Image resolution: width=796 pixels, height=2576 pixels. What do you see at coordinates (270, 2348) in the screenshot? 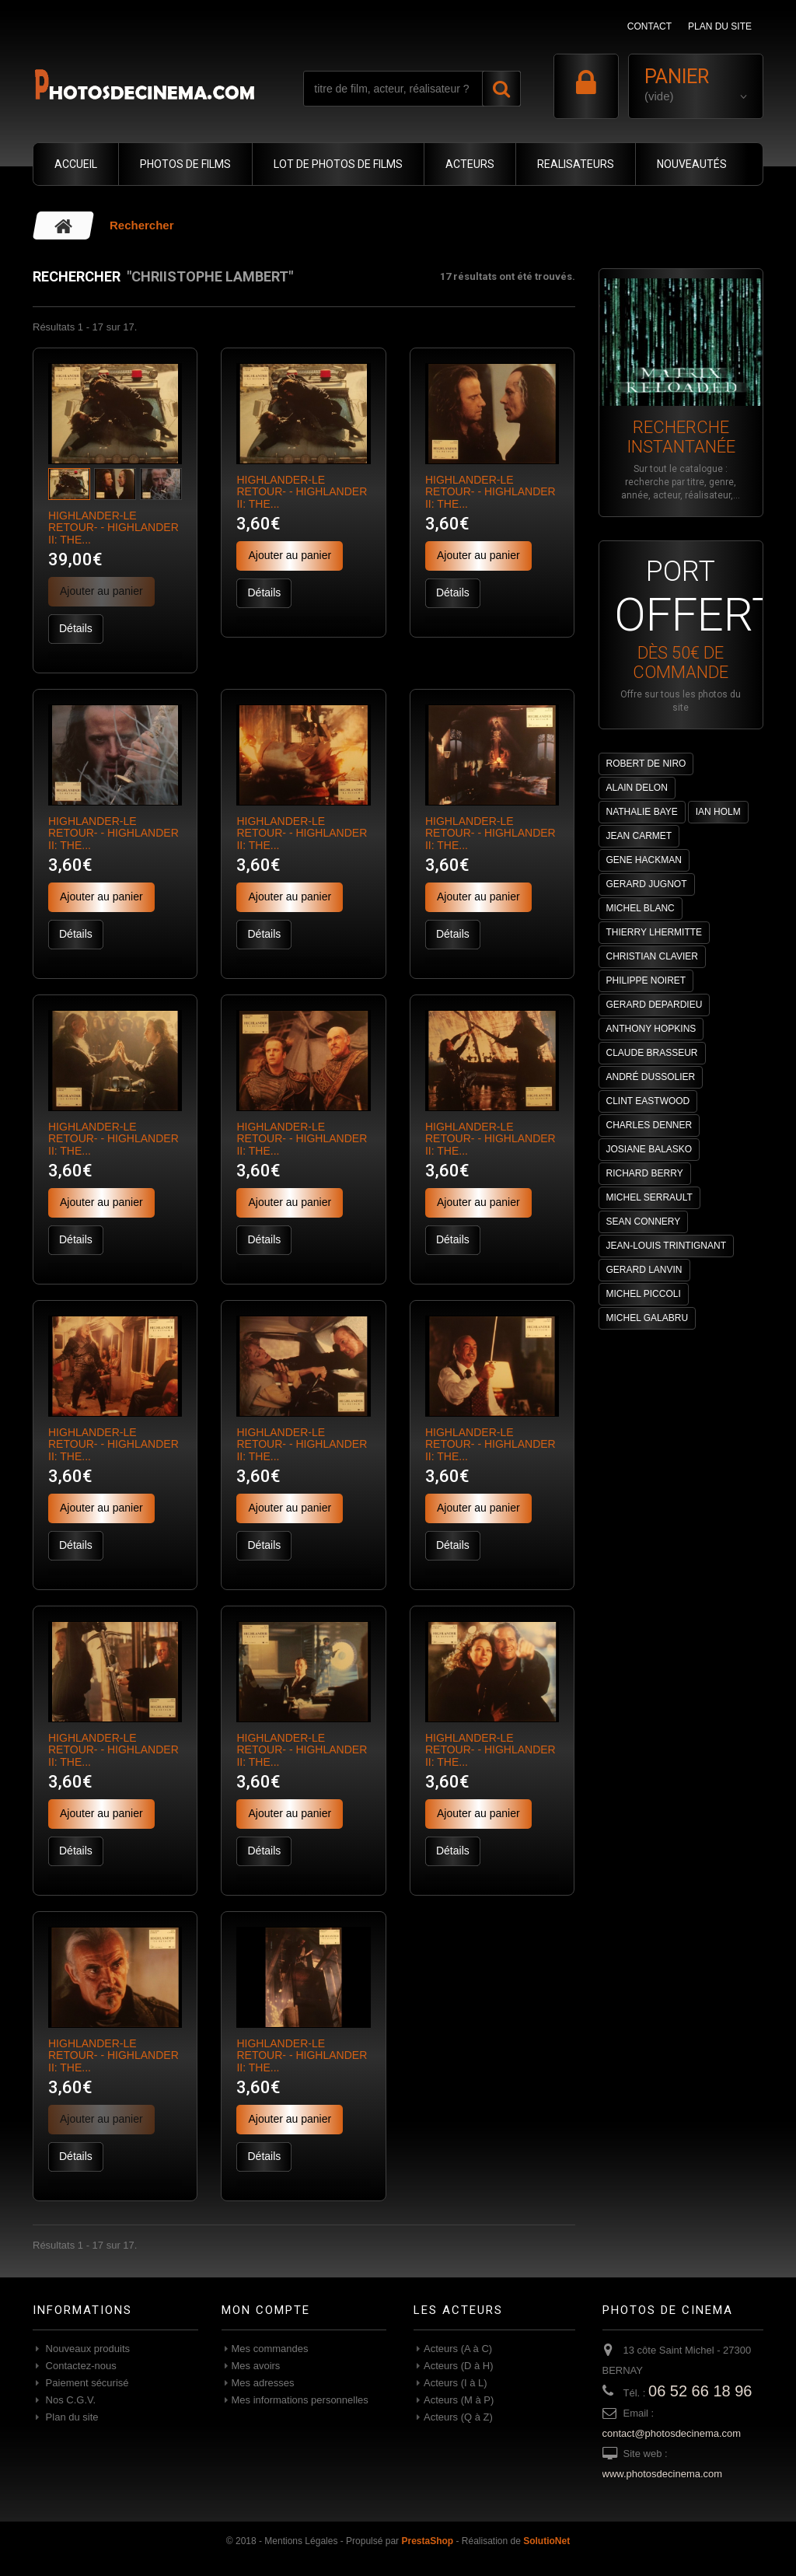
I see `Mes commandes` at bounding box center [270, 2348].